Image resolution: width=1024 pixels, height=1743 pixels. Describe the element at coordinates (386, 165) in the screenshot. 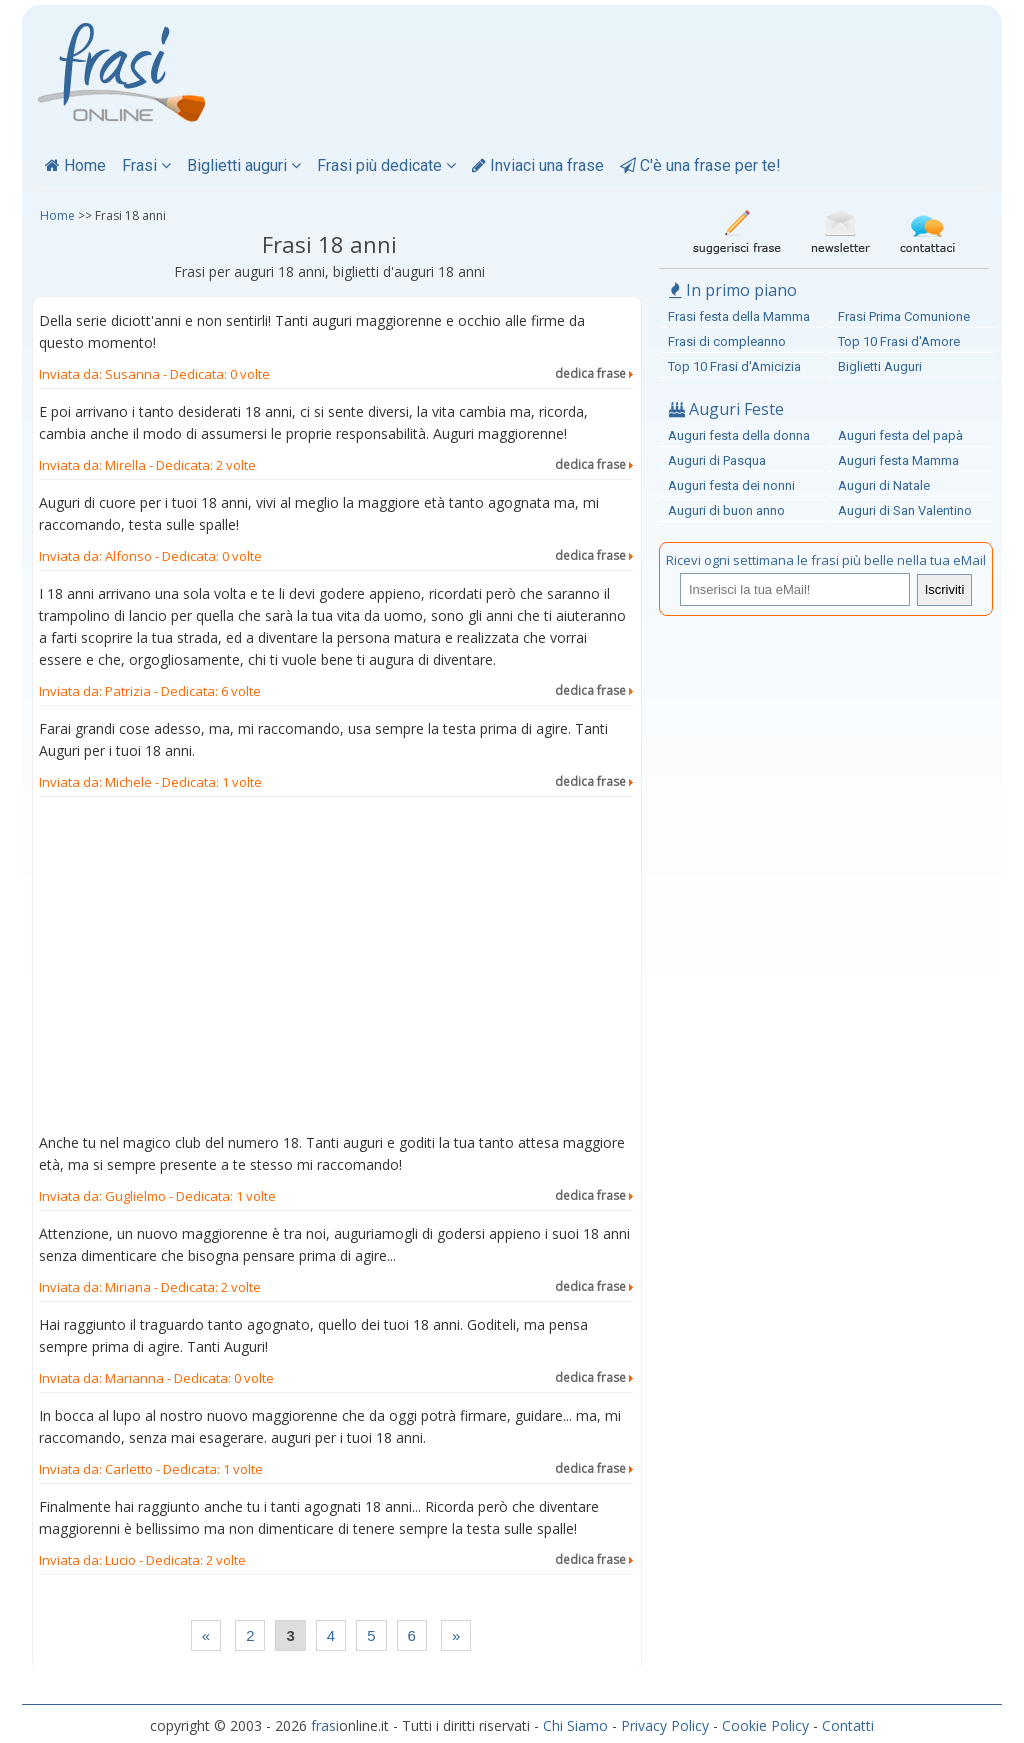

I see `Frasi più dedicate` at that location.